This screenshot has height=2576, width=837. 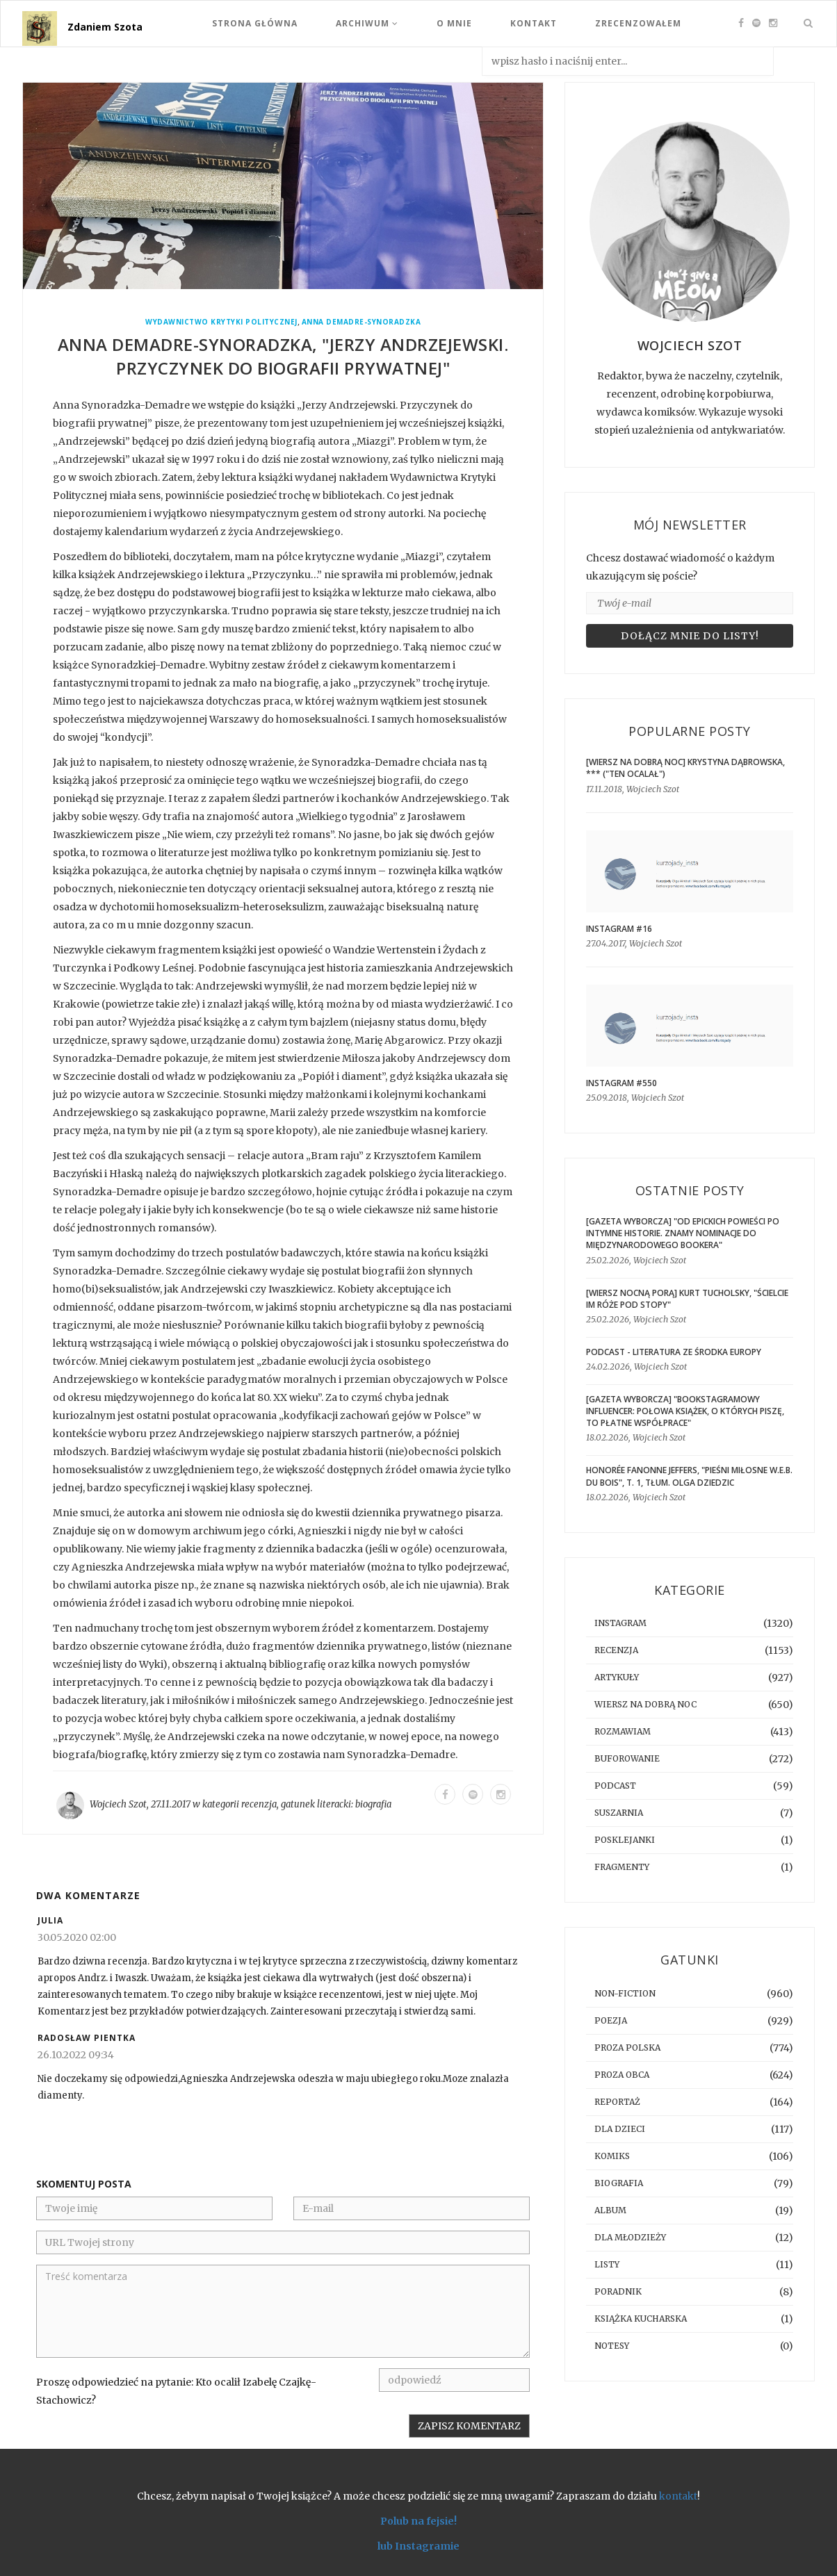 I want to click on Honorée Fanonne Jeffers, "Pieśni miłosne W.E.B. Du Bois", t. 1, tłum. Olga Dziedzic, so click(x=689, y=1476).